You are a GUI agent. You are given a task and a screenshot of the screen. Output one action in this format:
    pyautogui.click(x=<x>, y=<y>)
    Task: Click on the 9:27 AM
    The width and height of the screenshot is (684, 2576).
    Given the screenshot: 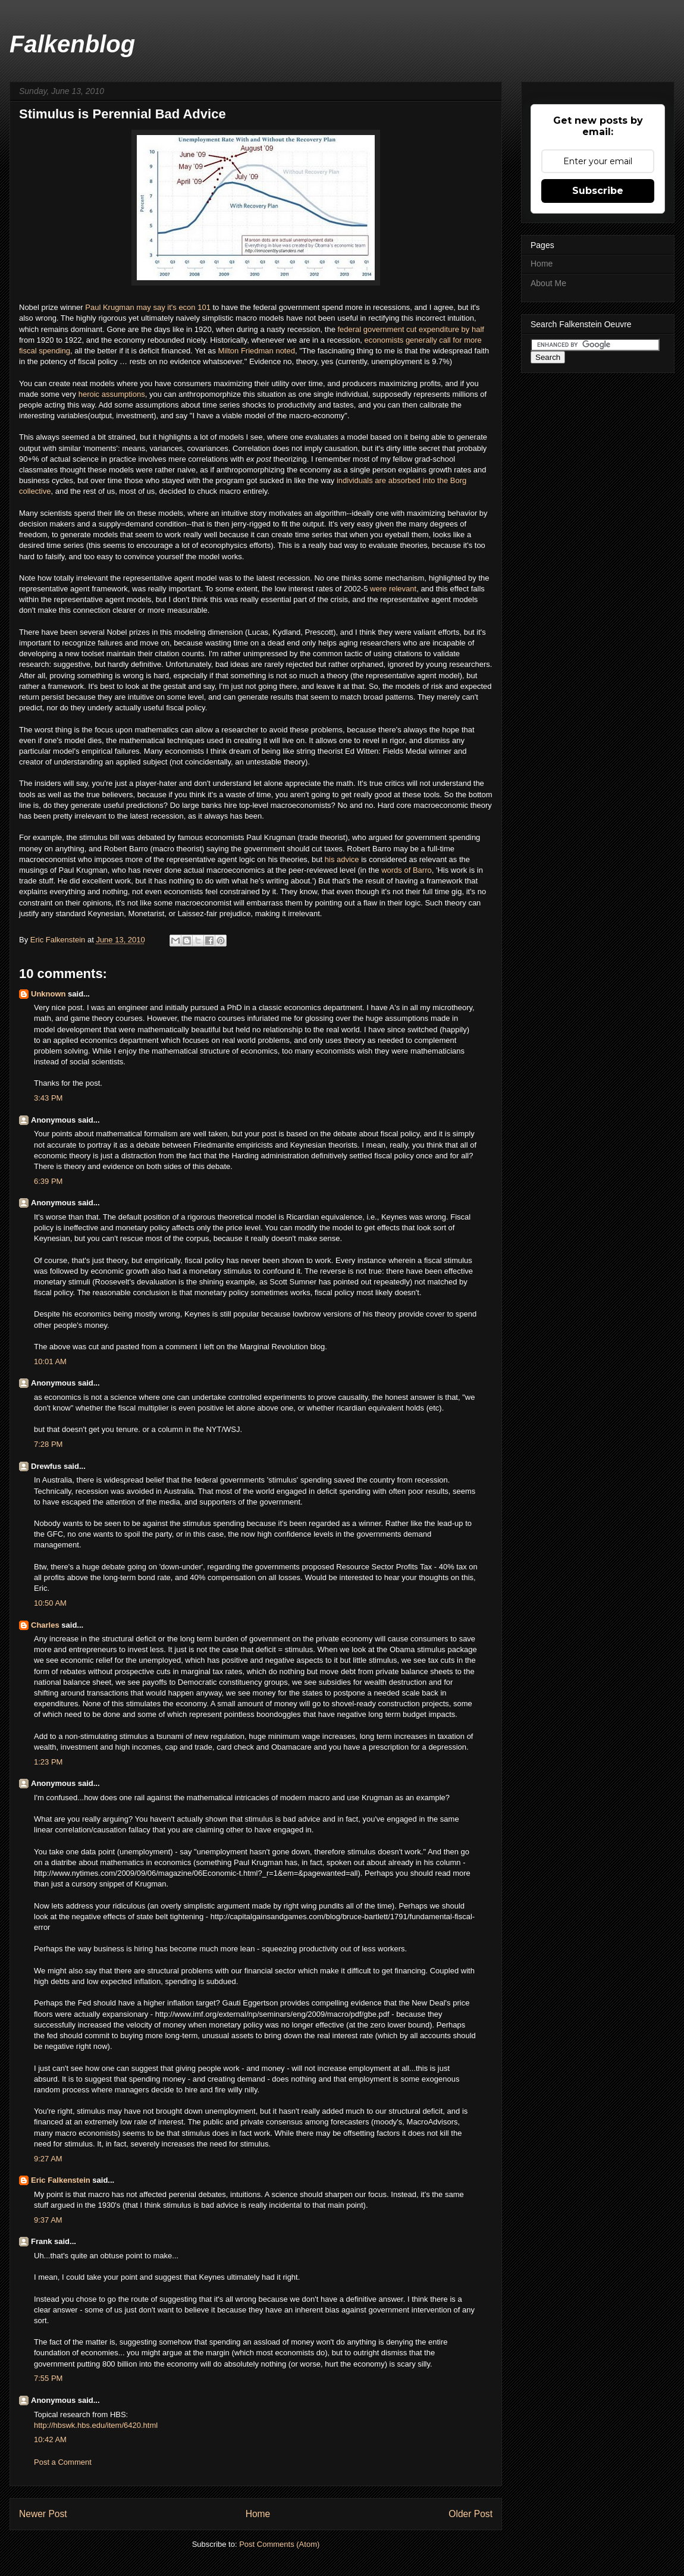 What is the action you would take?
    pyautogui.click(x=48, y=2158)
    